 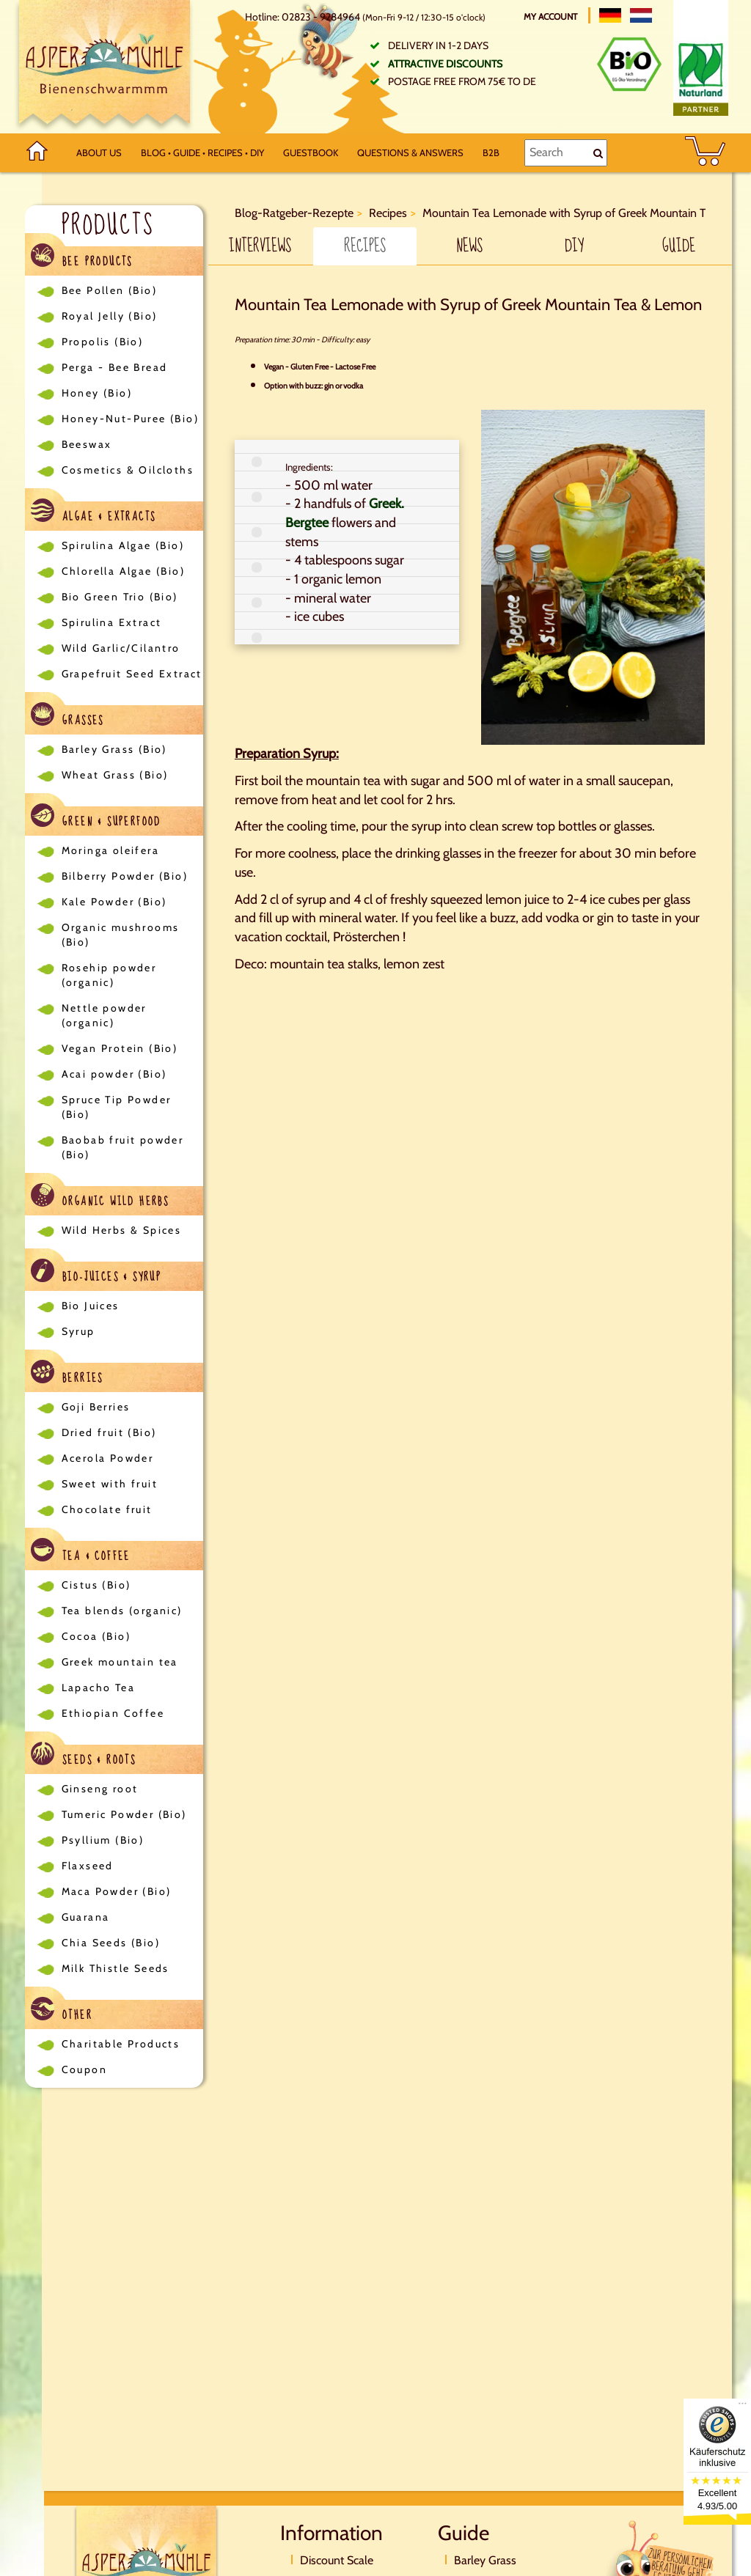 What do you see at coordinates (96, 1636) in the screenshot?
I see `Cocoa (Bio)` at bounding box center [96, 1636].